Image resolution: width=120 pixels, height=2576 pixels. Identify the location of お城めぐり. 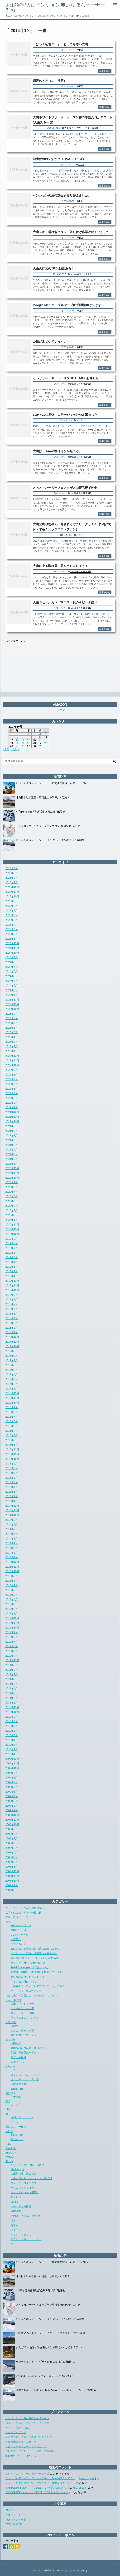
(17, 2139).